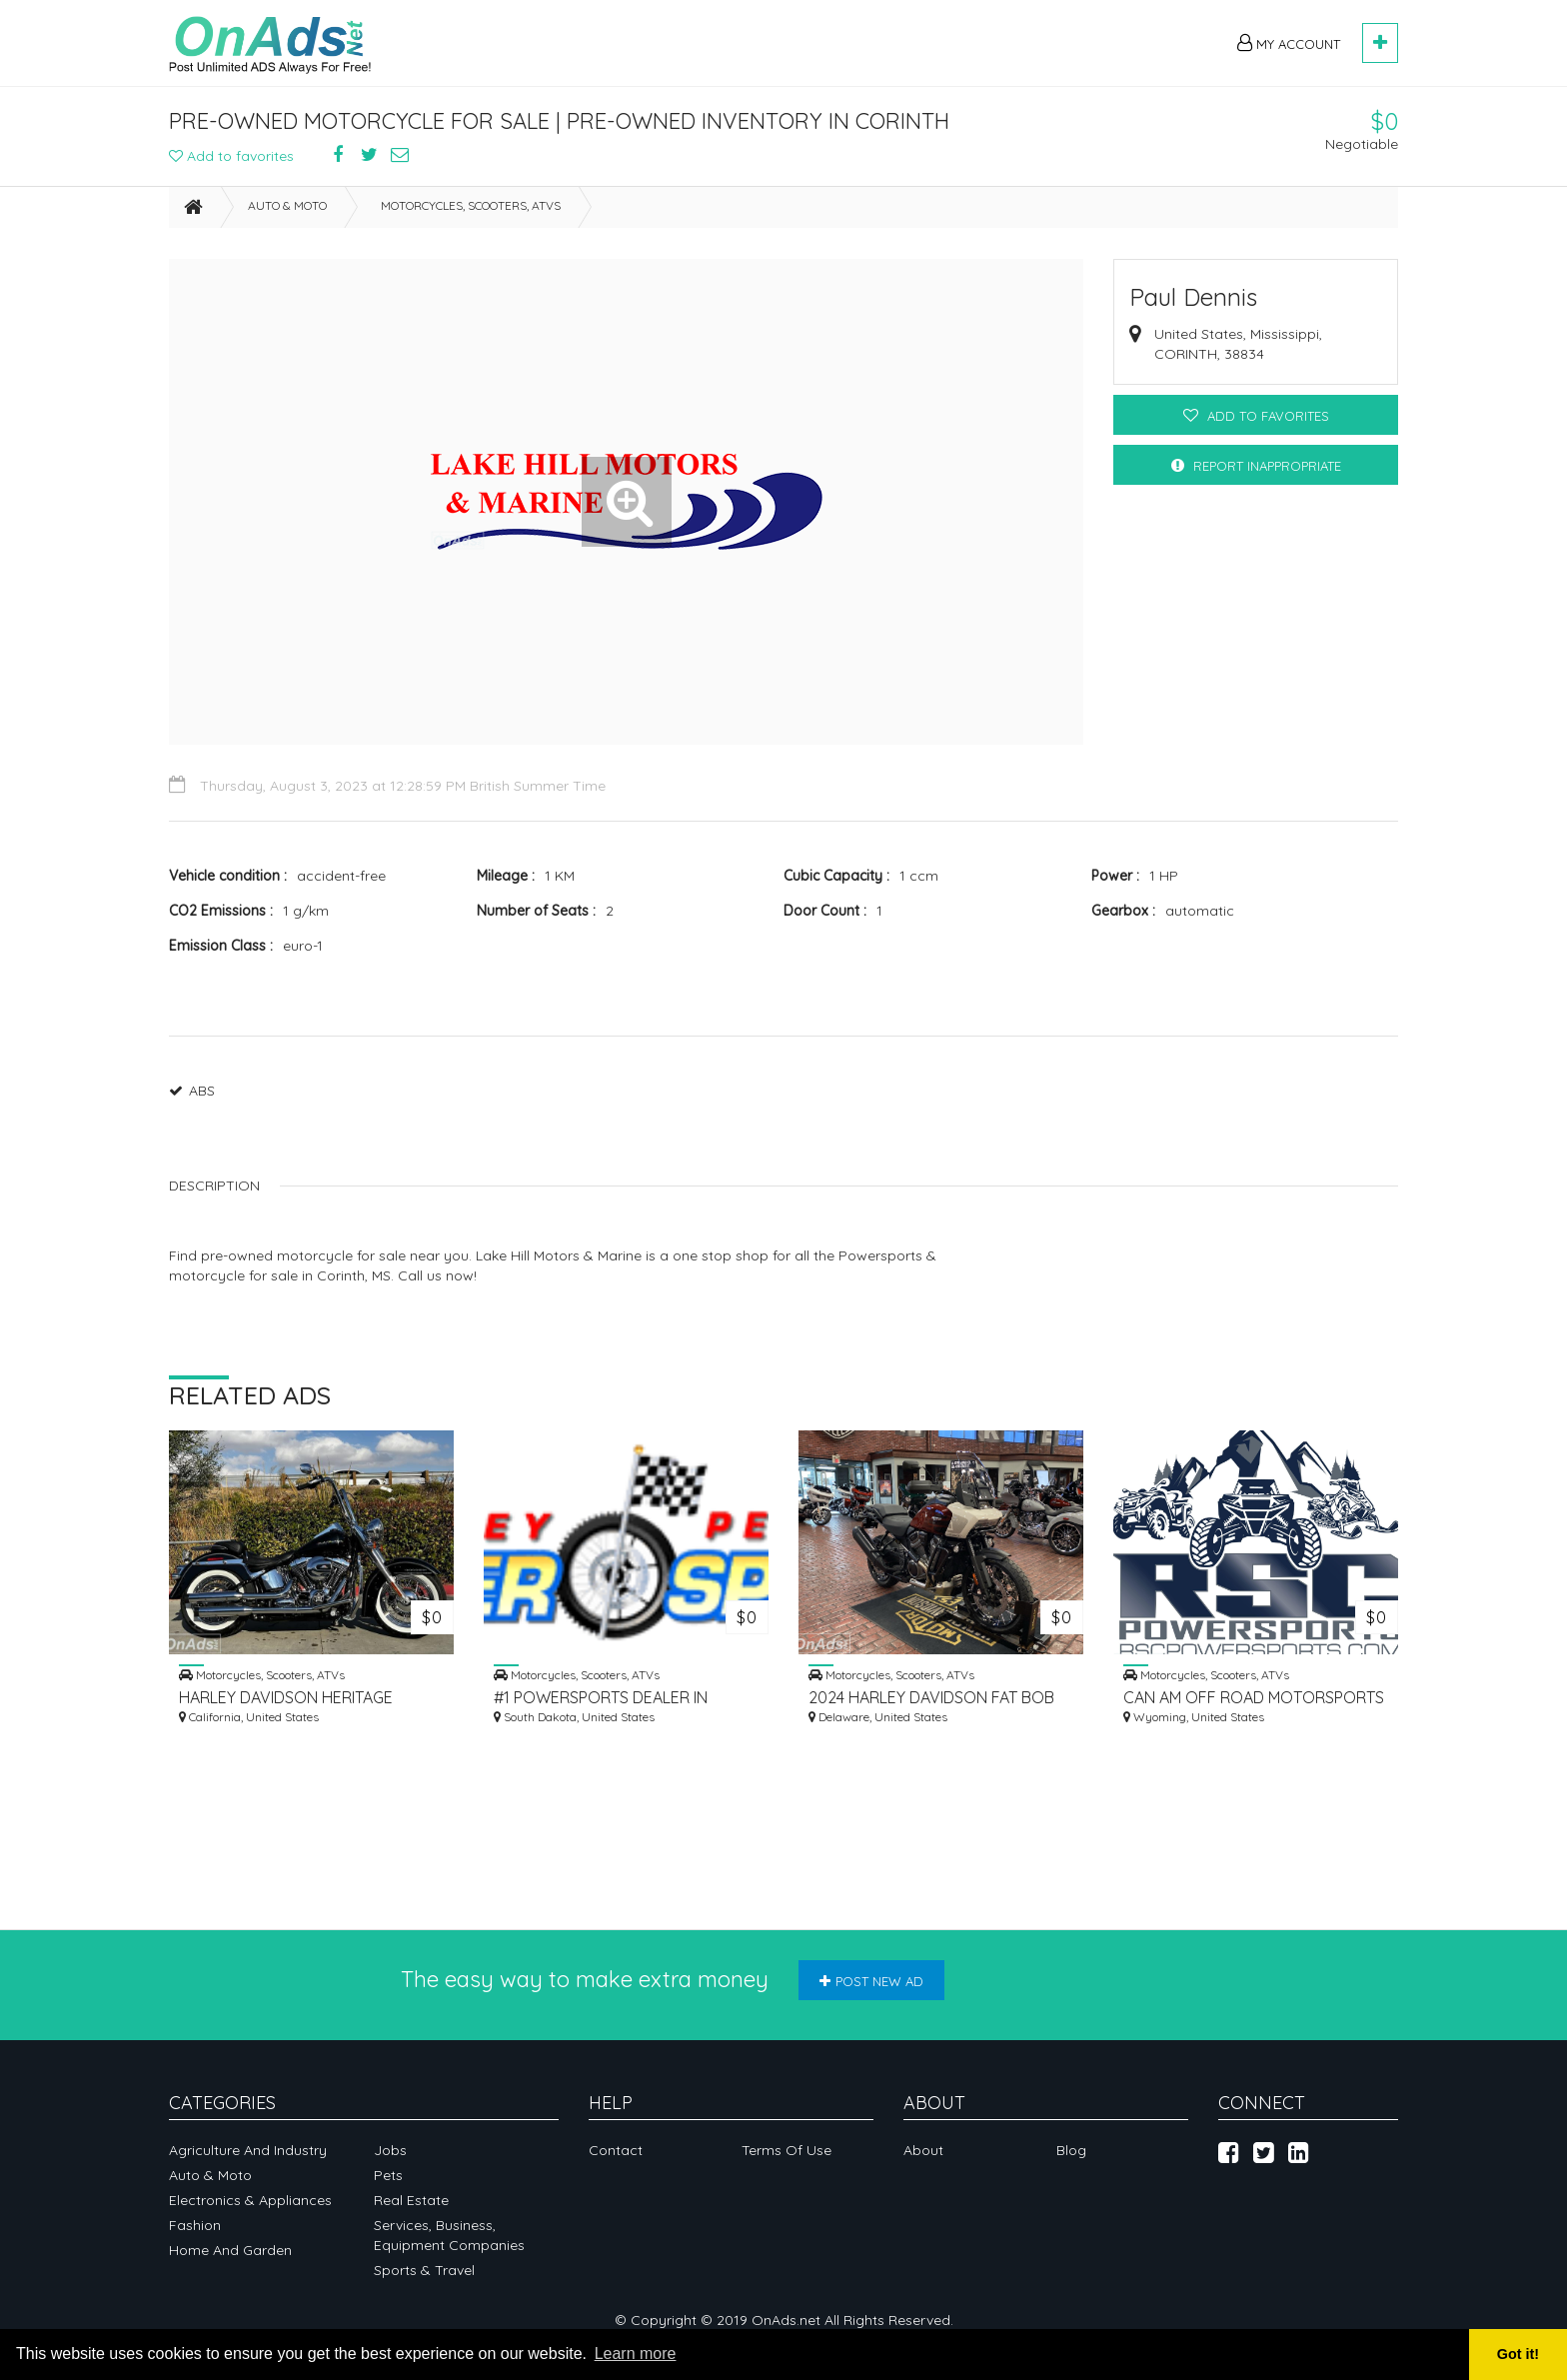 Image resolution: width=1567 pixels, height=2380 pixels. I want to click on 2024 HARLEY DAVIDSON FAT BOB 114 FOR SALE IN MILWAUKEE, WI, so click(931, 1697).